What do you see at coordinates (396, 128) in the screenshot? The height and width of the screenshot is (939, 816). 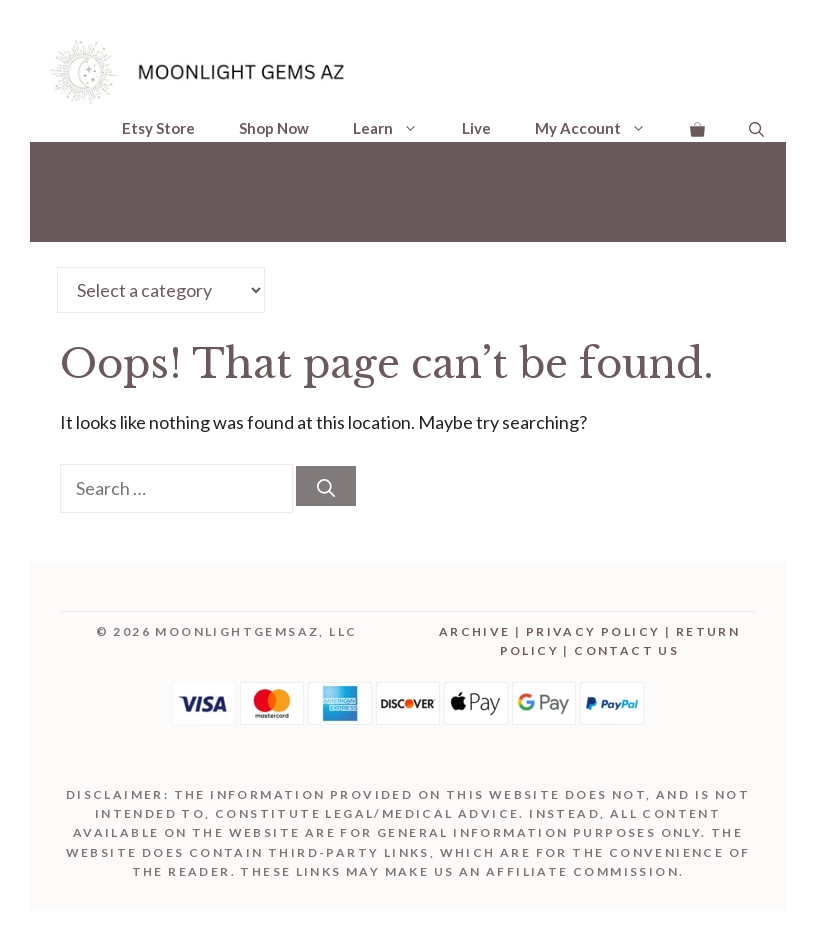 I see `Learn` at bounding box center [396, 128].